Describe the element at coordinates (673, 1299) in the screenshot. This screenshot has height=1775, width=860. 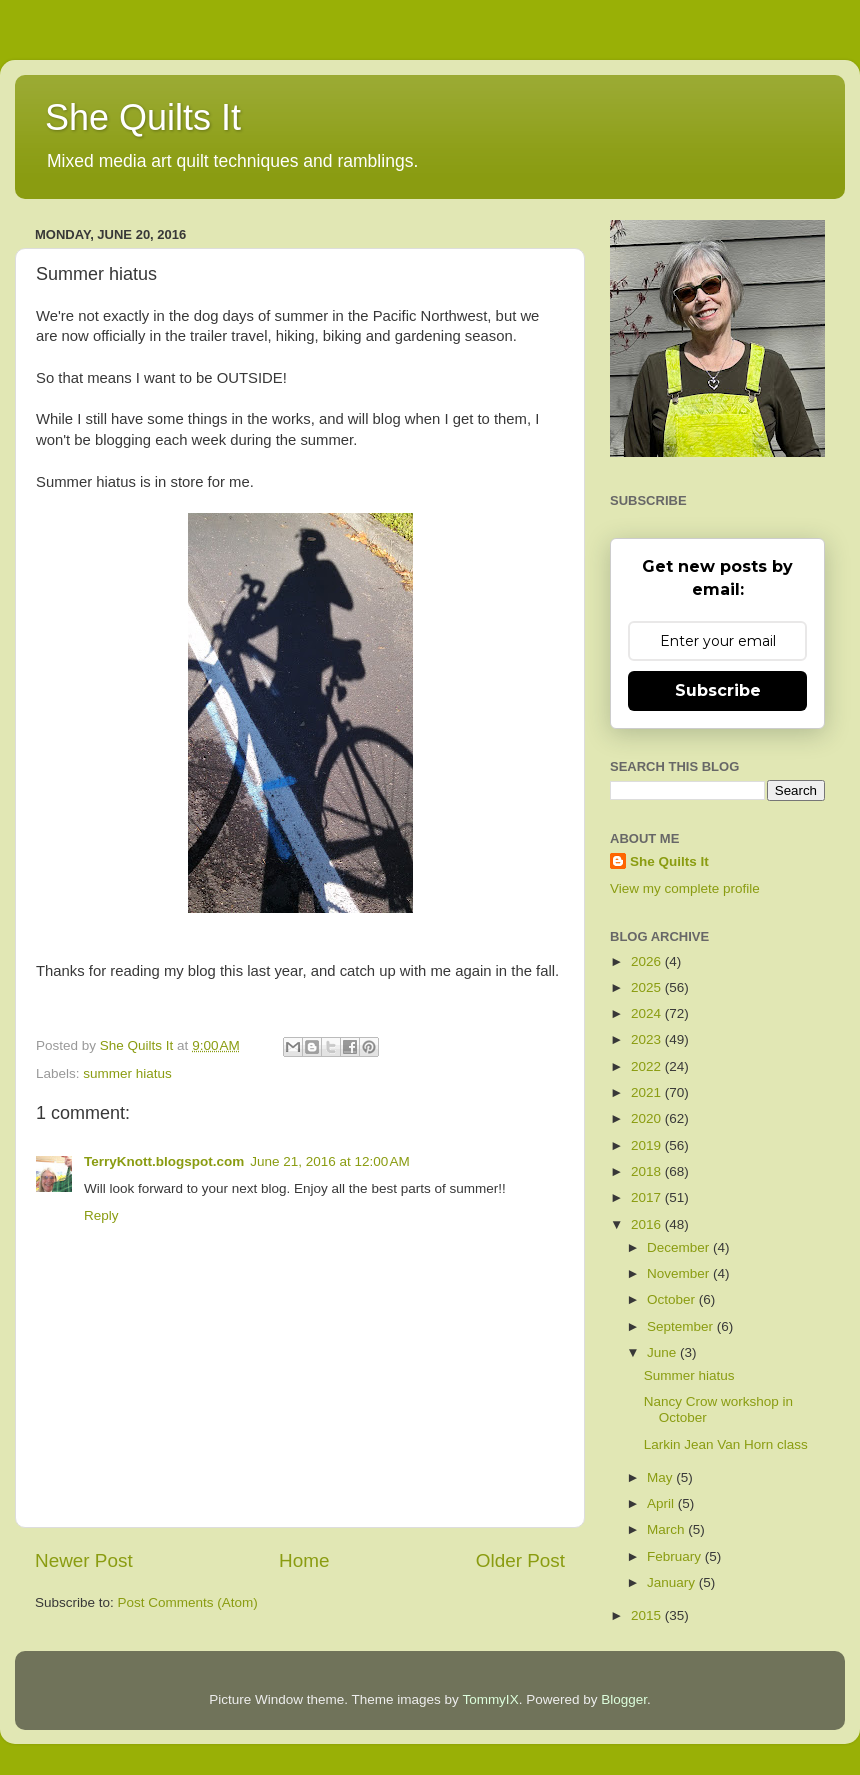
I see `October` at that location.